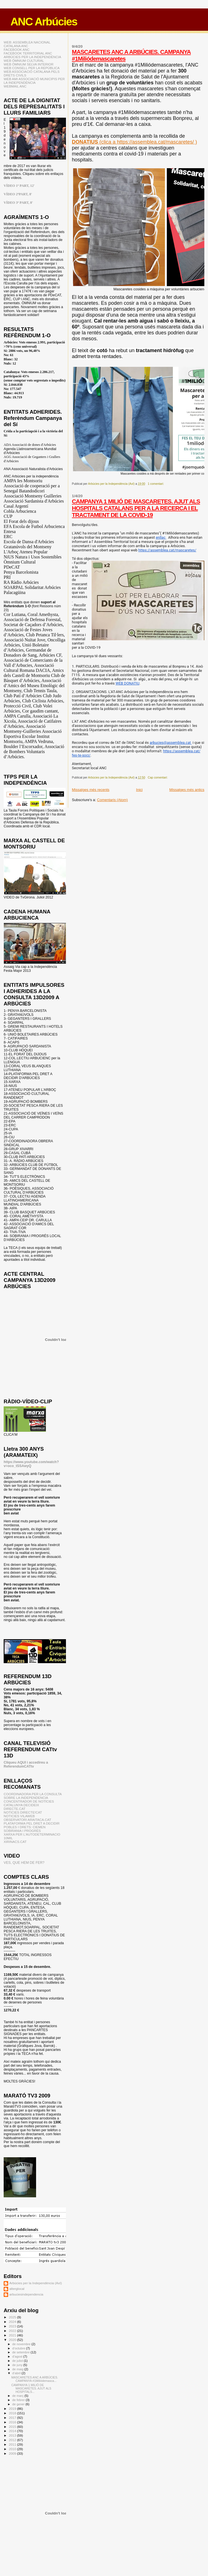 The width and height of the screenshot is (208, 2576). Describe the element at coordinates (156, 483) in the screenshot. I see `1 comentari:` at that location.